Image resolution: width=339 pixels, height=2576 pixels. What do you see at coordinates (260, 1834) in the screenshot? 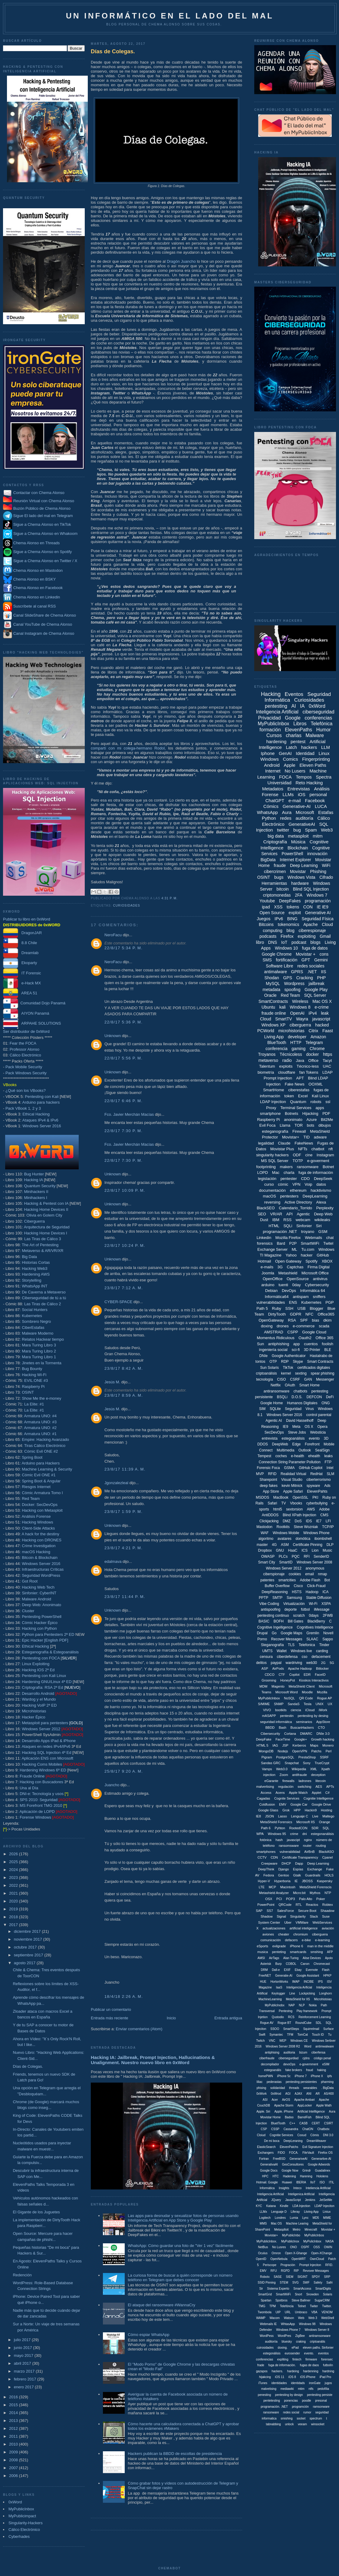
I see `WPA` at bounding box center [260, 1834].